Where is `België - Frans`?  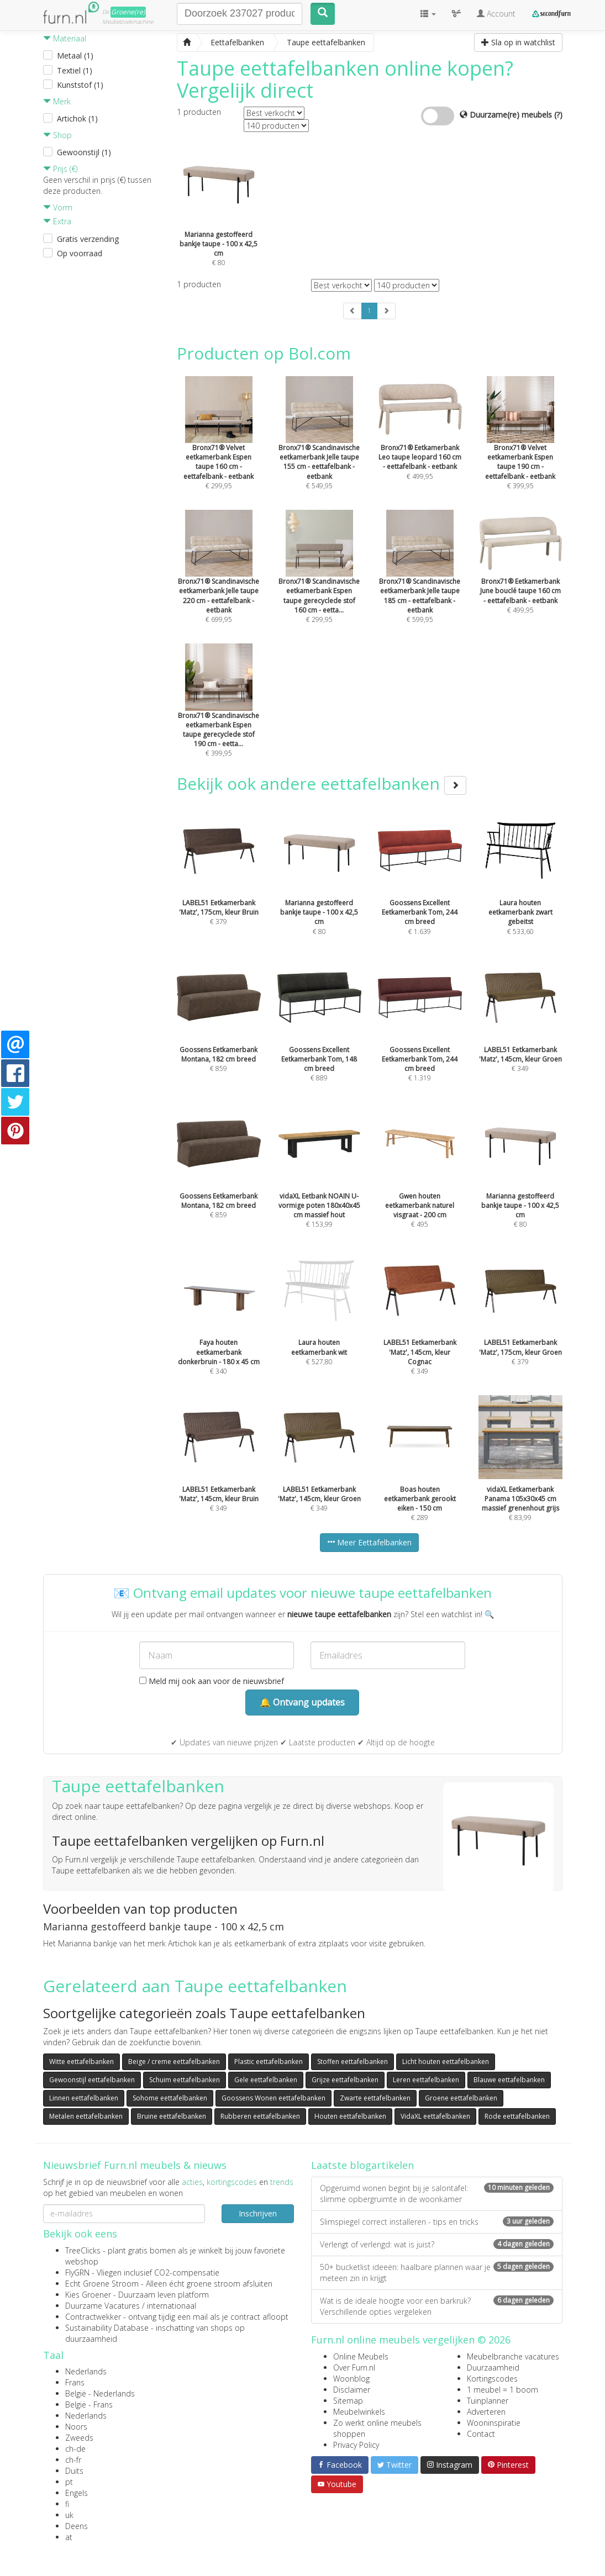 België - Frans is located at coordinates (89, 2404).